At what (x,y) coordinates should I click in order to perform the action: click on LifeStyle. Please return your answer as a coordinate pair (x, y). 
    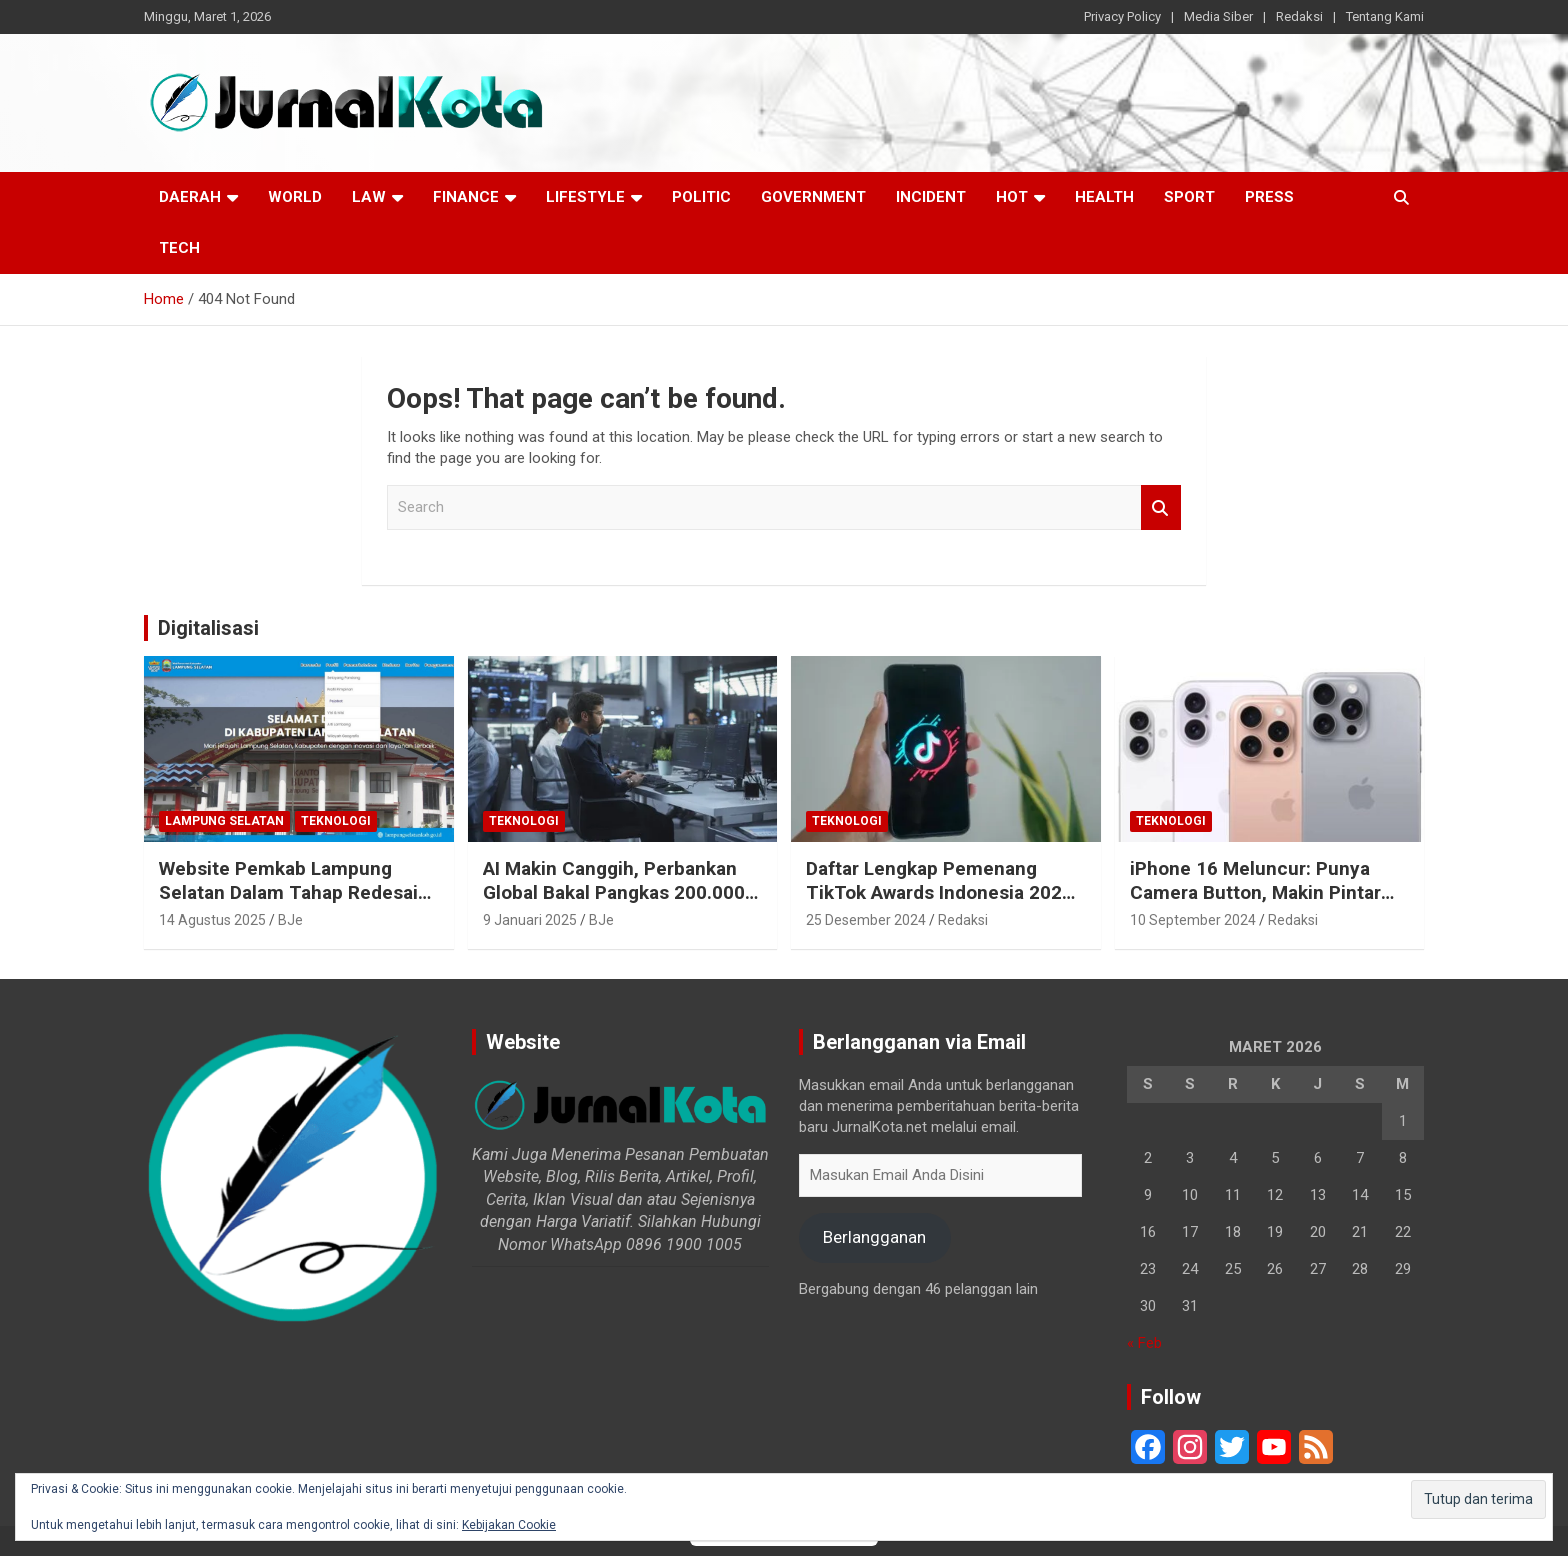
    Looking at the image, I should click on (585, 197).